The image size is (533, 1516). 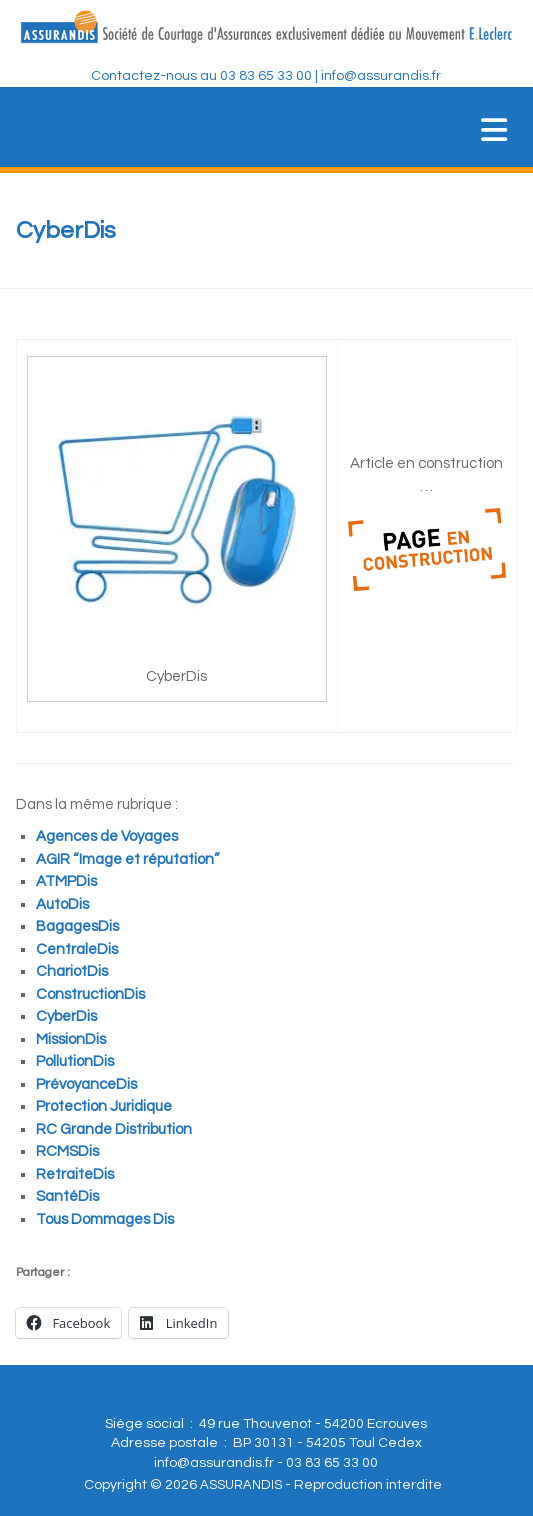 I want to click on AutoDis, so click(x=62, y=904).